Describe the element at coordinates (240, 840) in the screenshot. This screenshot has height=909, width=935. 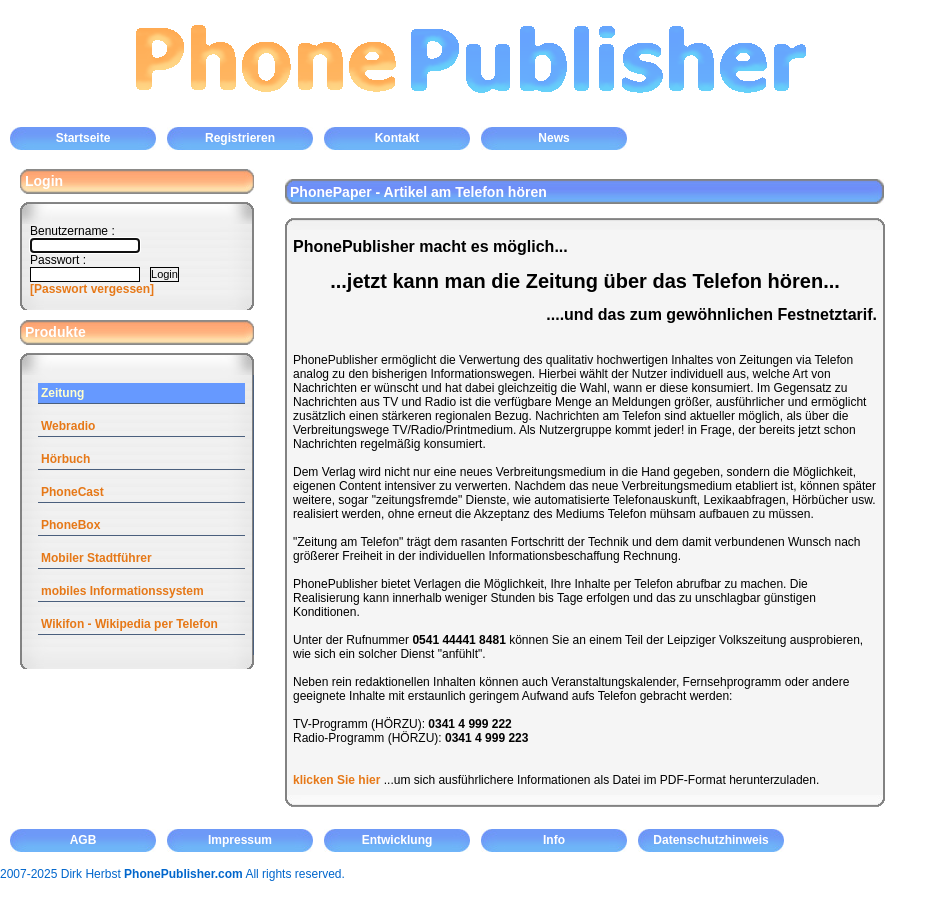
I see `Impressum` at that location.